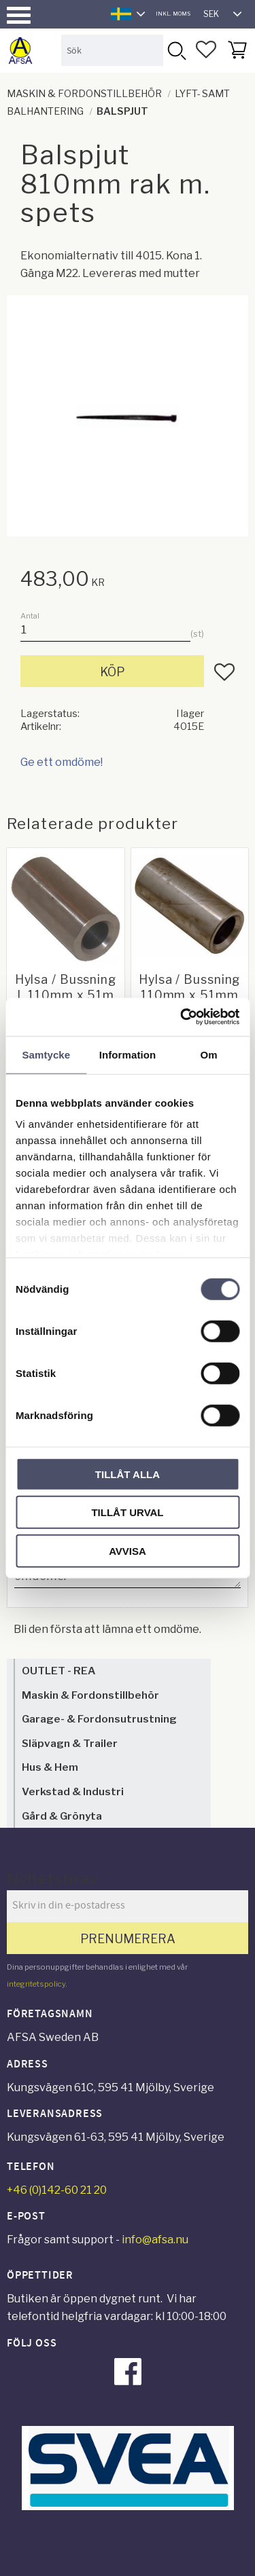  I want to click on Information [tab], so click(127, 1054).